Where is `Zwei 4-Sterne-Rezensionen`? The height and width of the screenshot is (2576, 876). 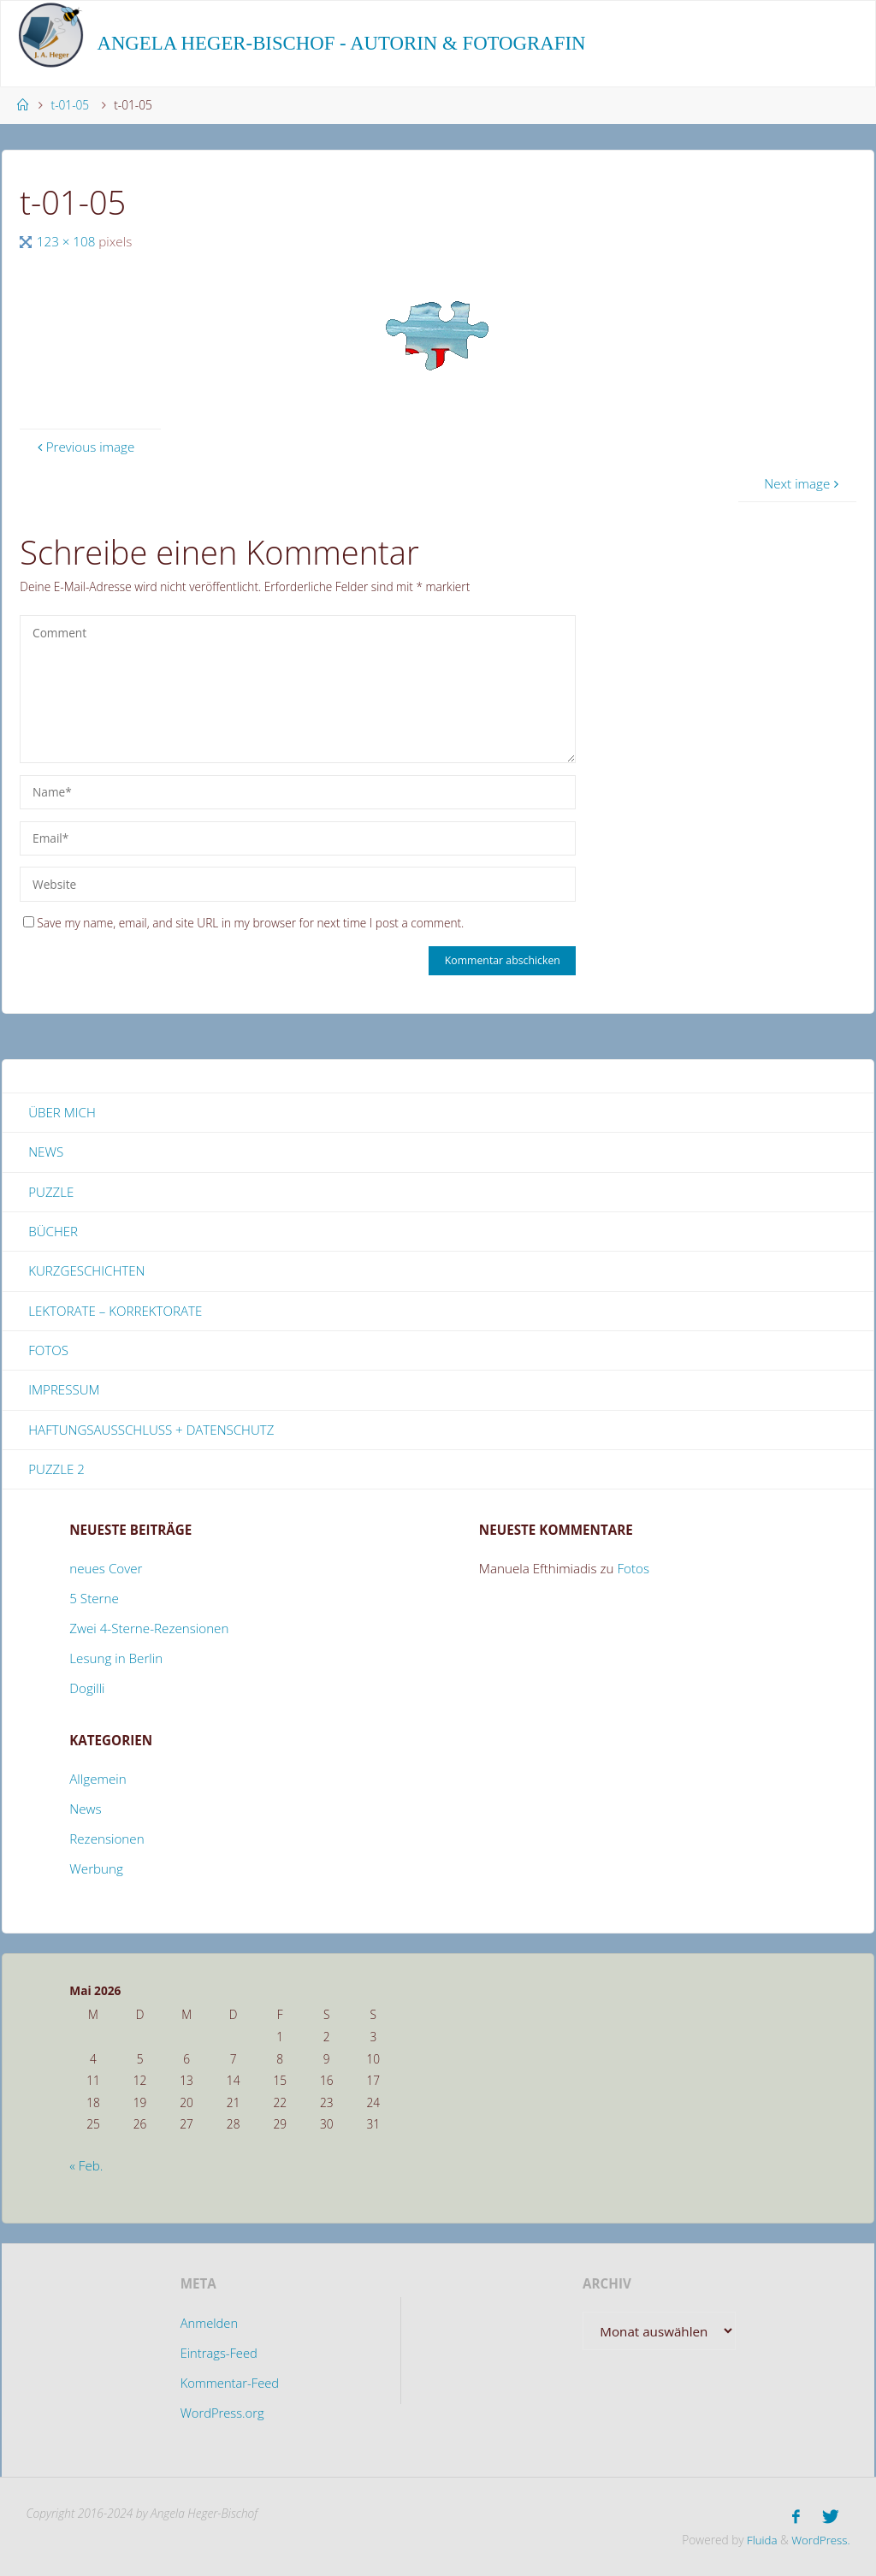 Zwei 4-Sterne-Rezensionen is located at coordinates (148, 1630).